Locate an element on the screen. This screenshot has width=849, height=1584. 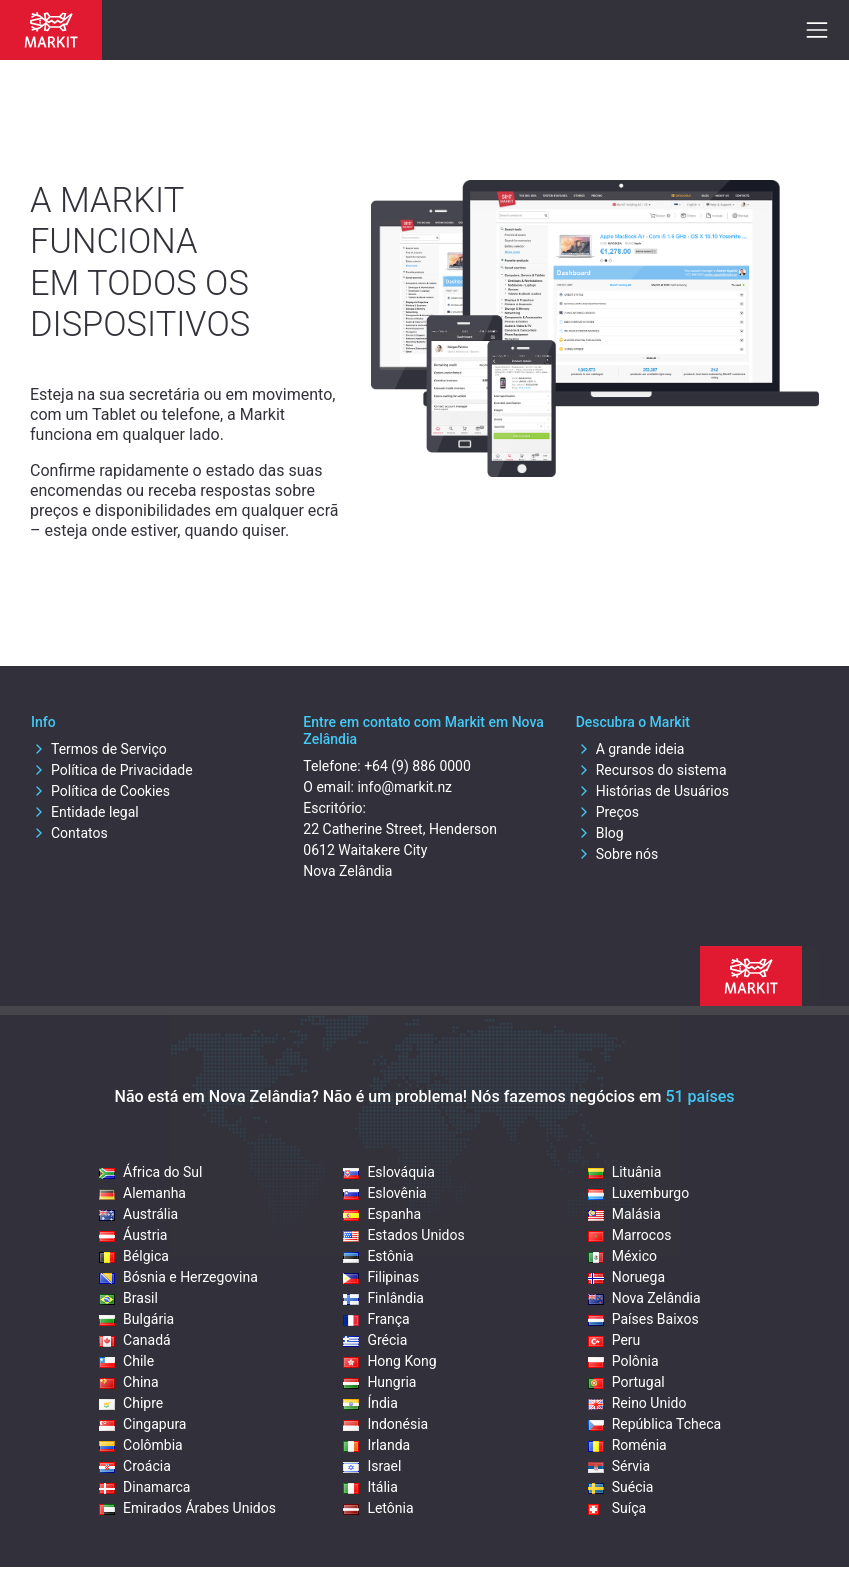
Cingapura is located at coordinates (142, 1424).